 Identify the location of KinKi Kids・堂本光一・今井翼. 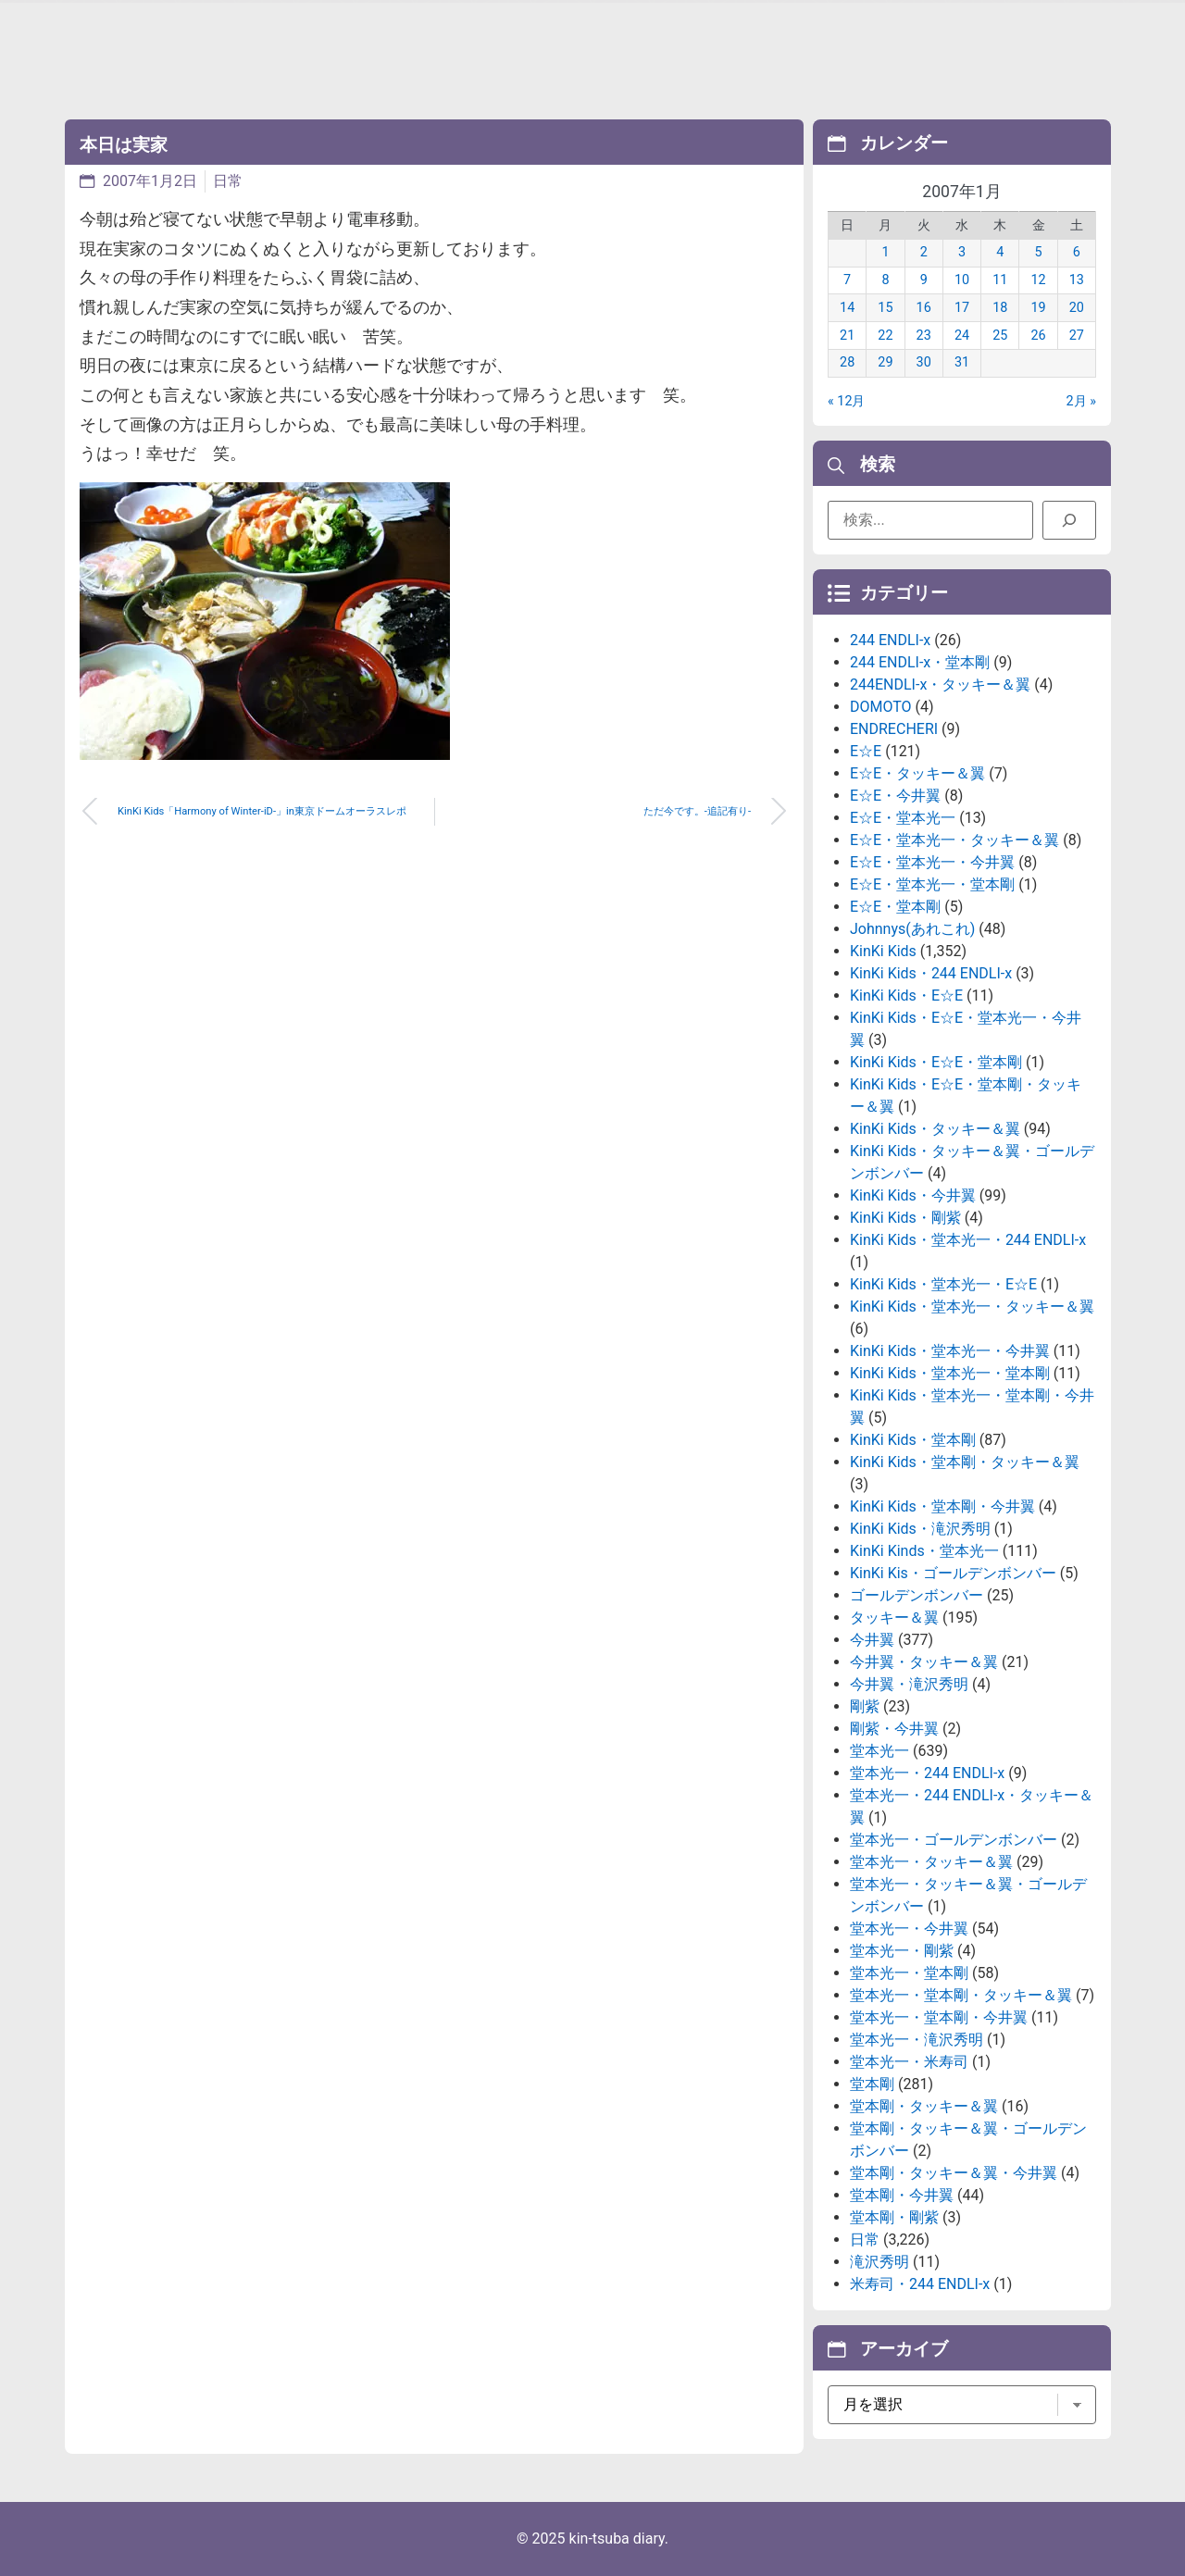
(950, 1351).